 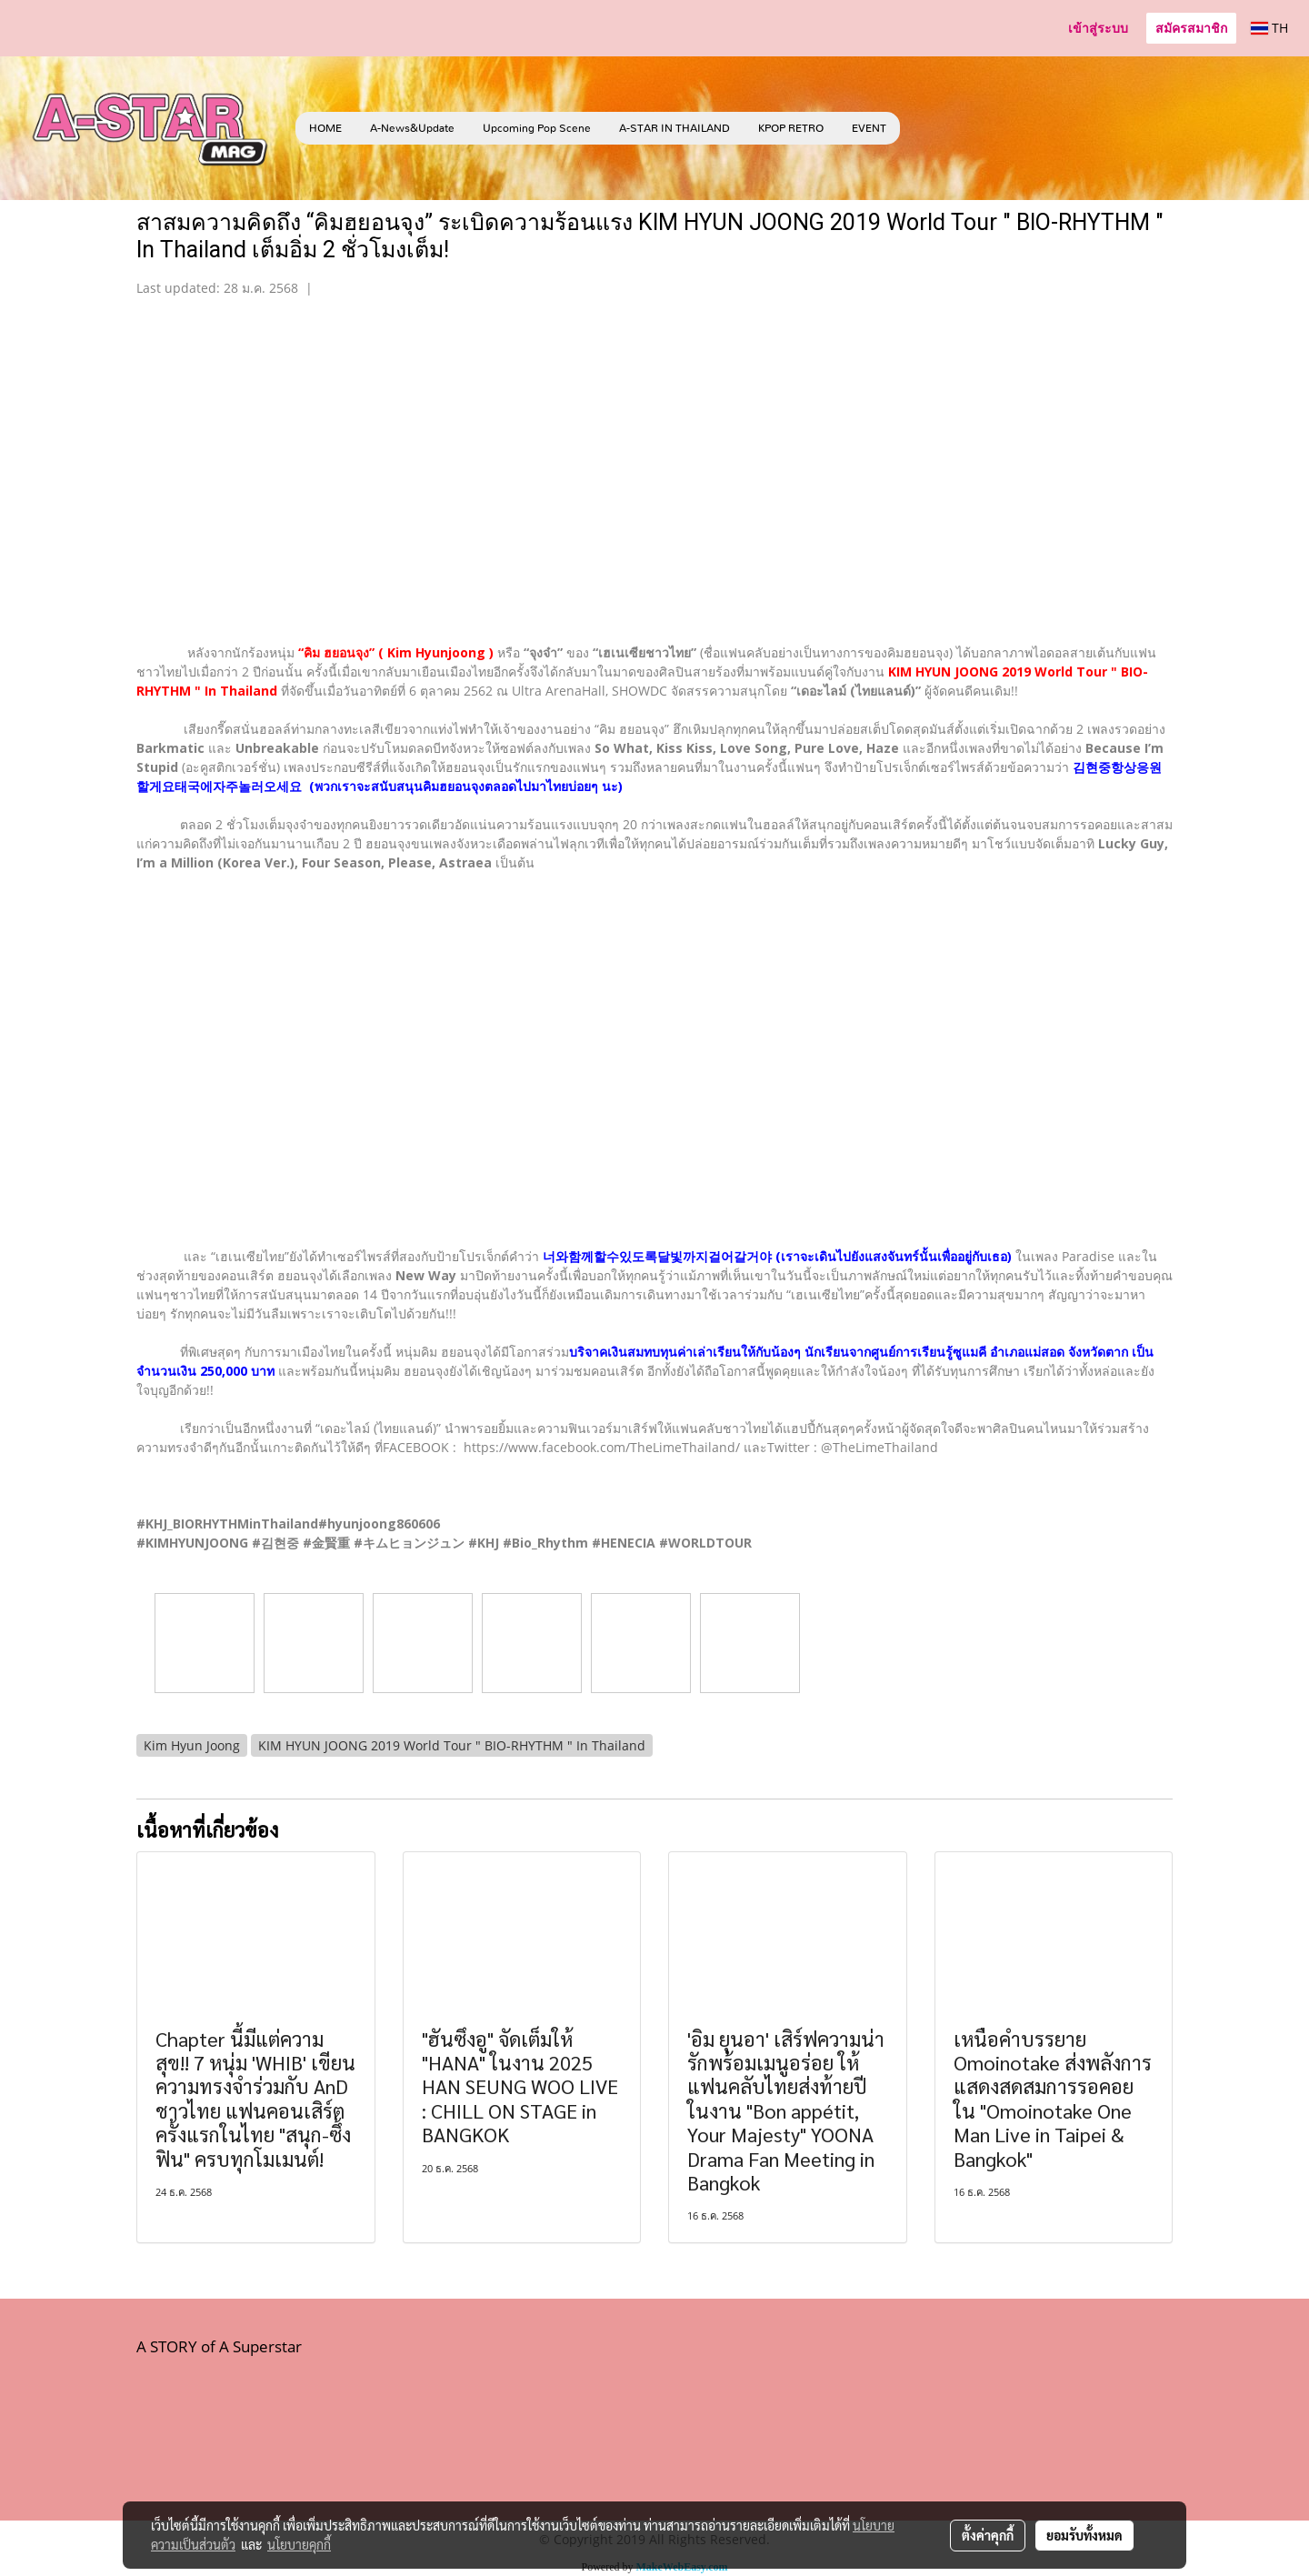 I want to click on EVENT, so click(x=869, y=128).